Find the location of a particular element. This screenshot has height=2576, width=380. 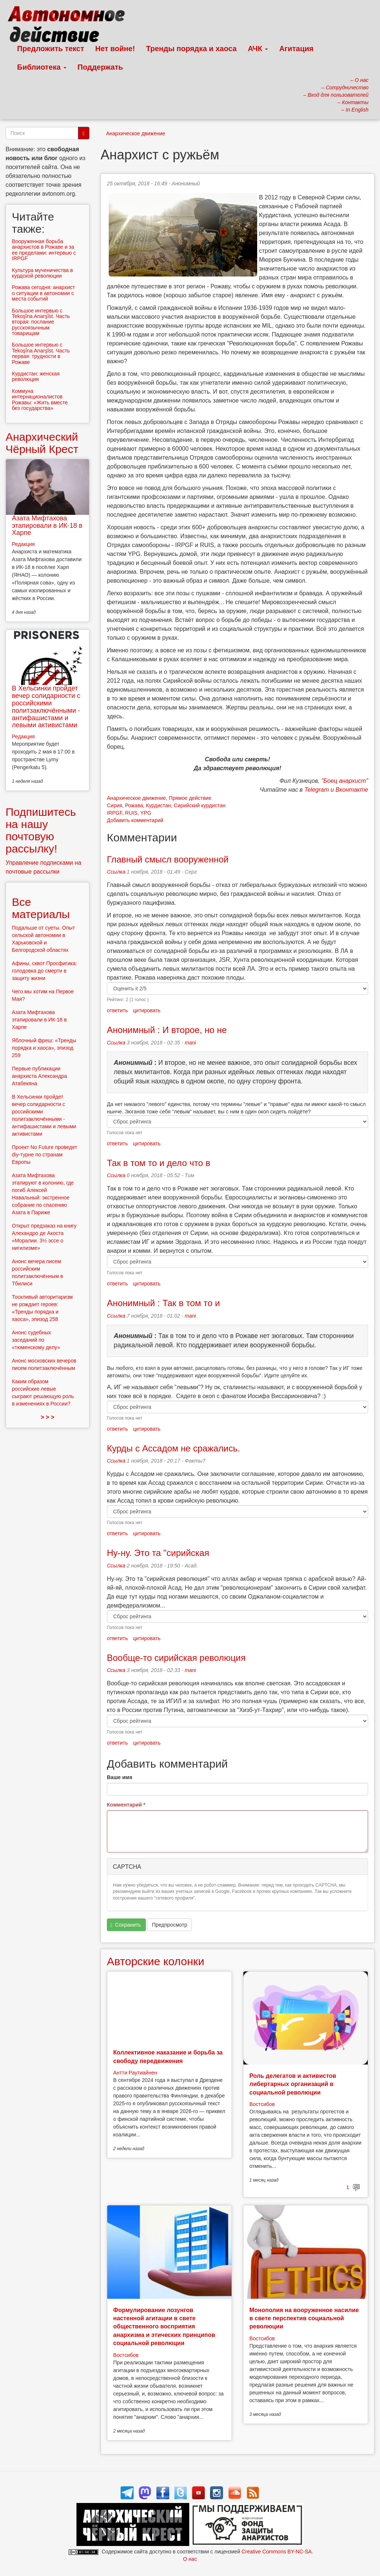

Редакция is located at coordinates (23, 544).